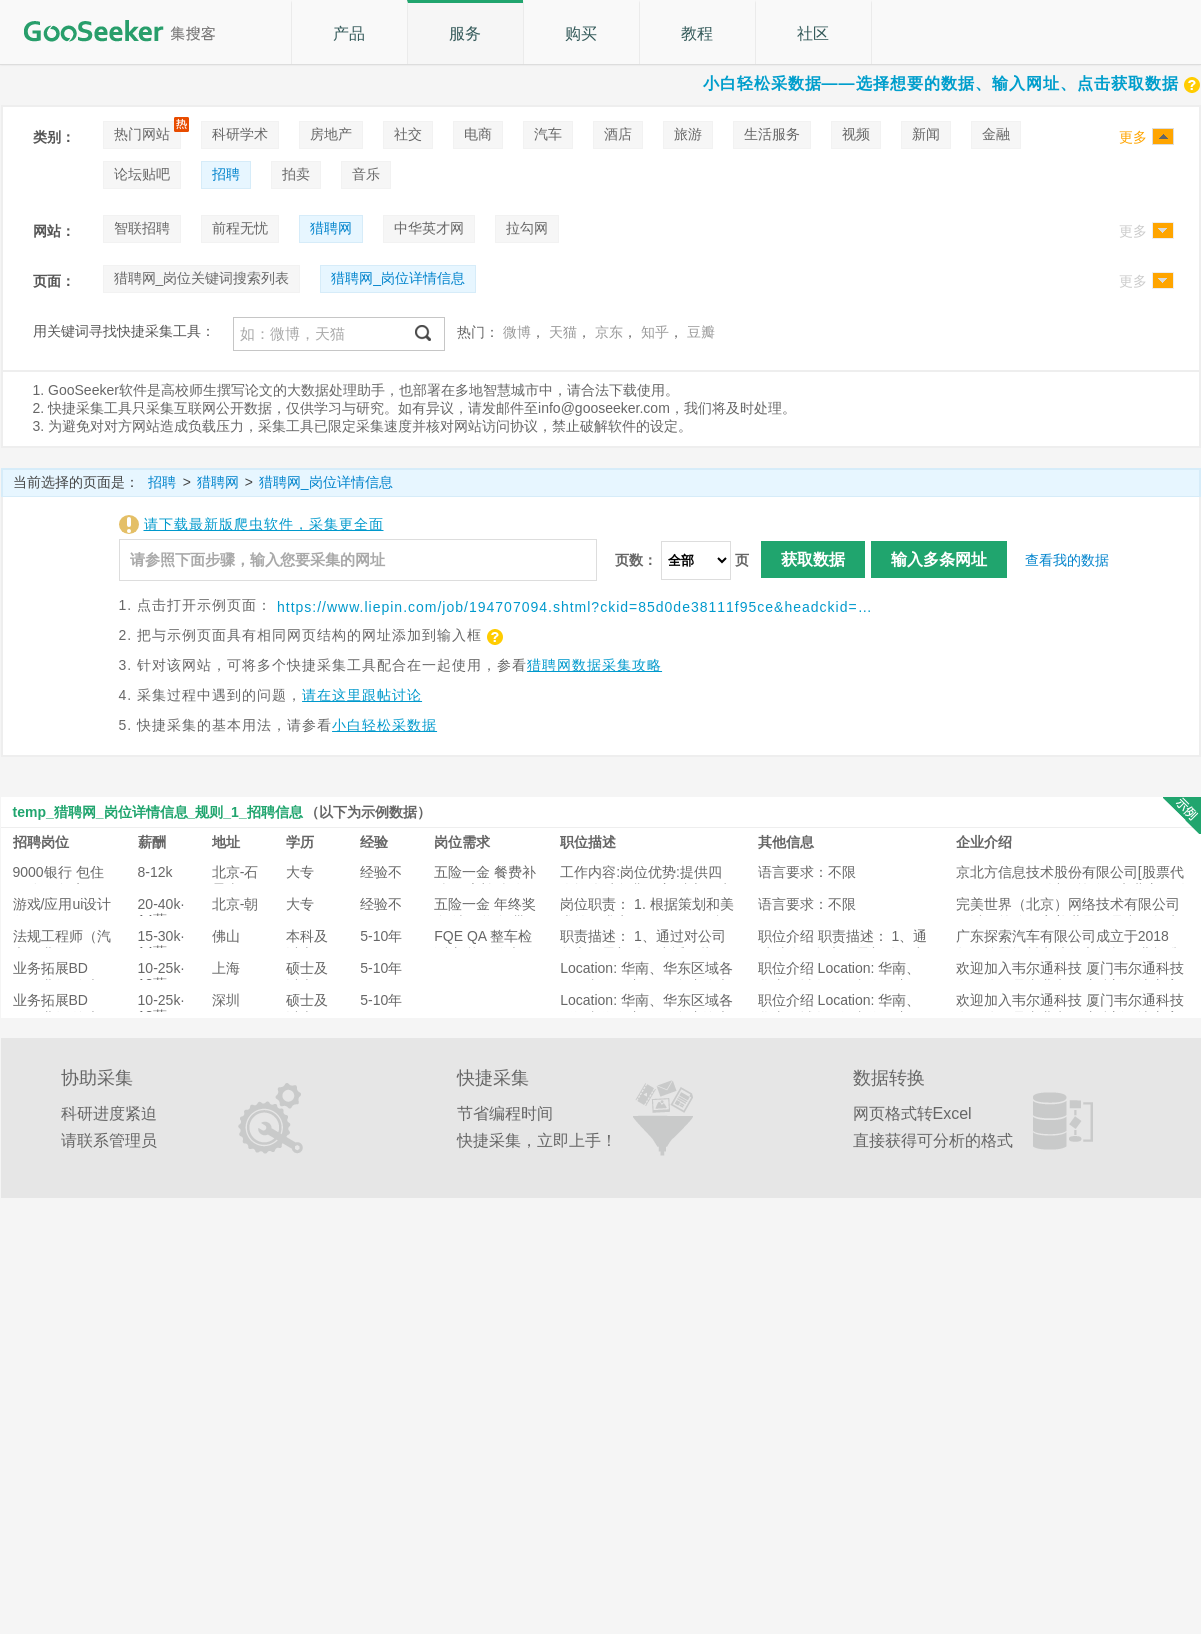 Image resolution: width=1201 pixels, height=1634 pixels. Describe the element at coordinates (926, 134) in the screenshot. I see `新闻` at that location.